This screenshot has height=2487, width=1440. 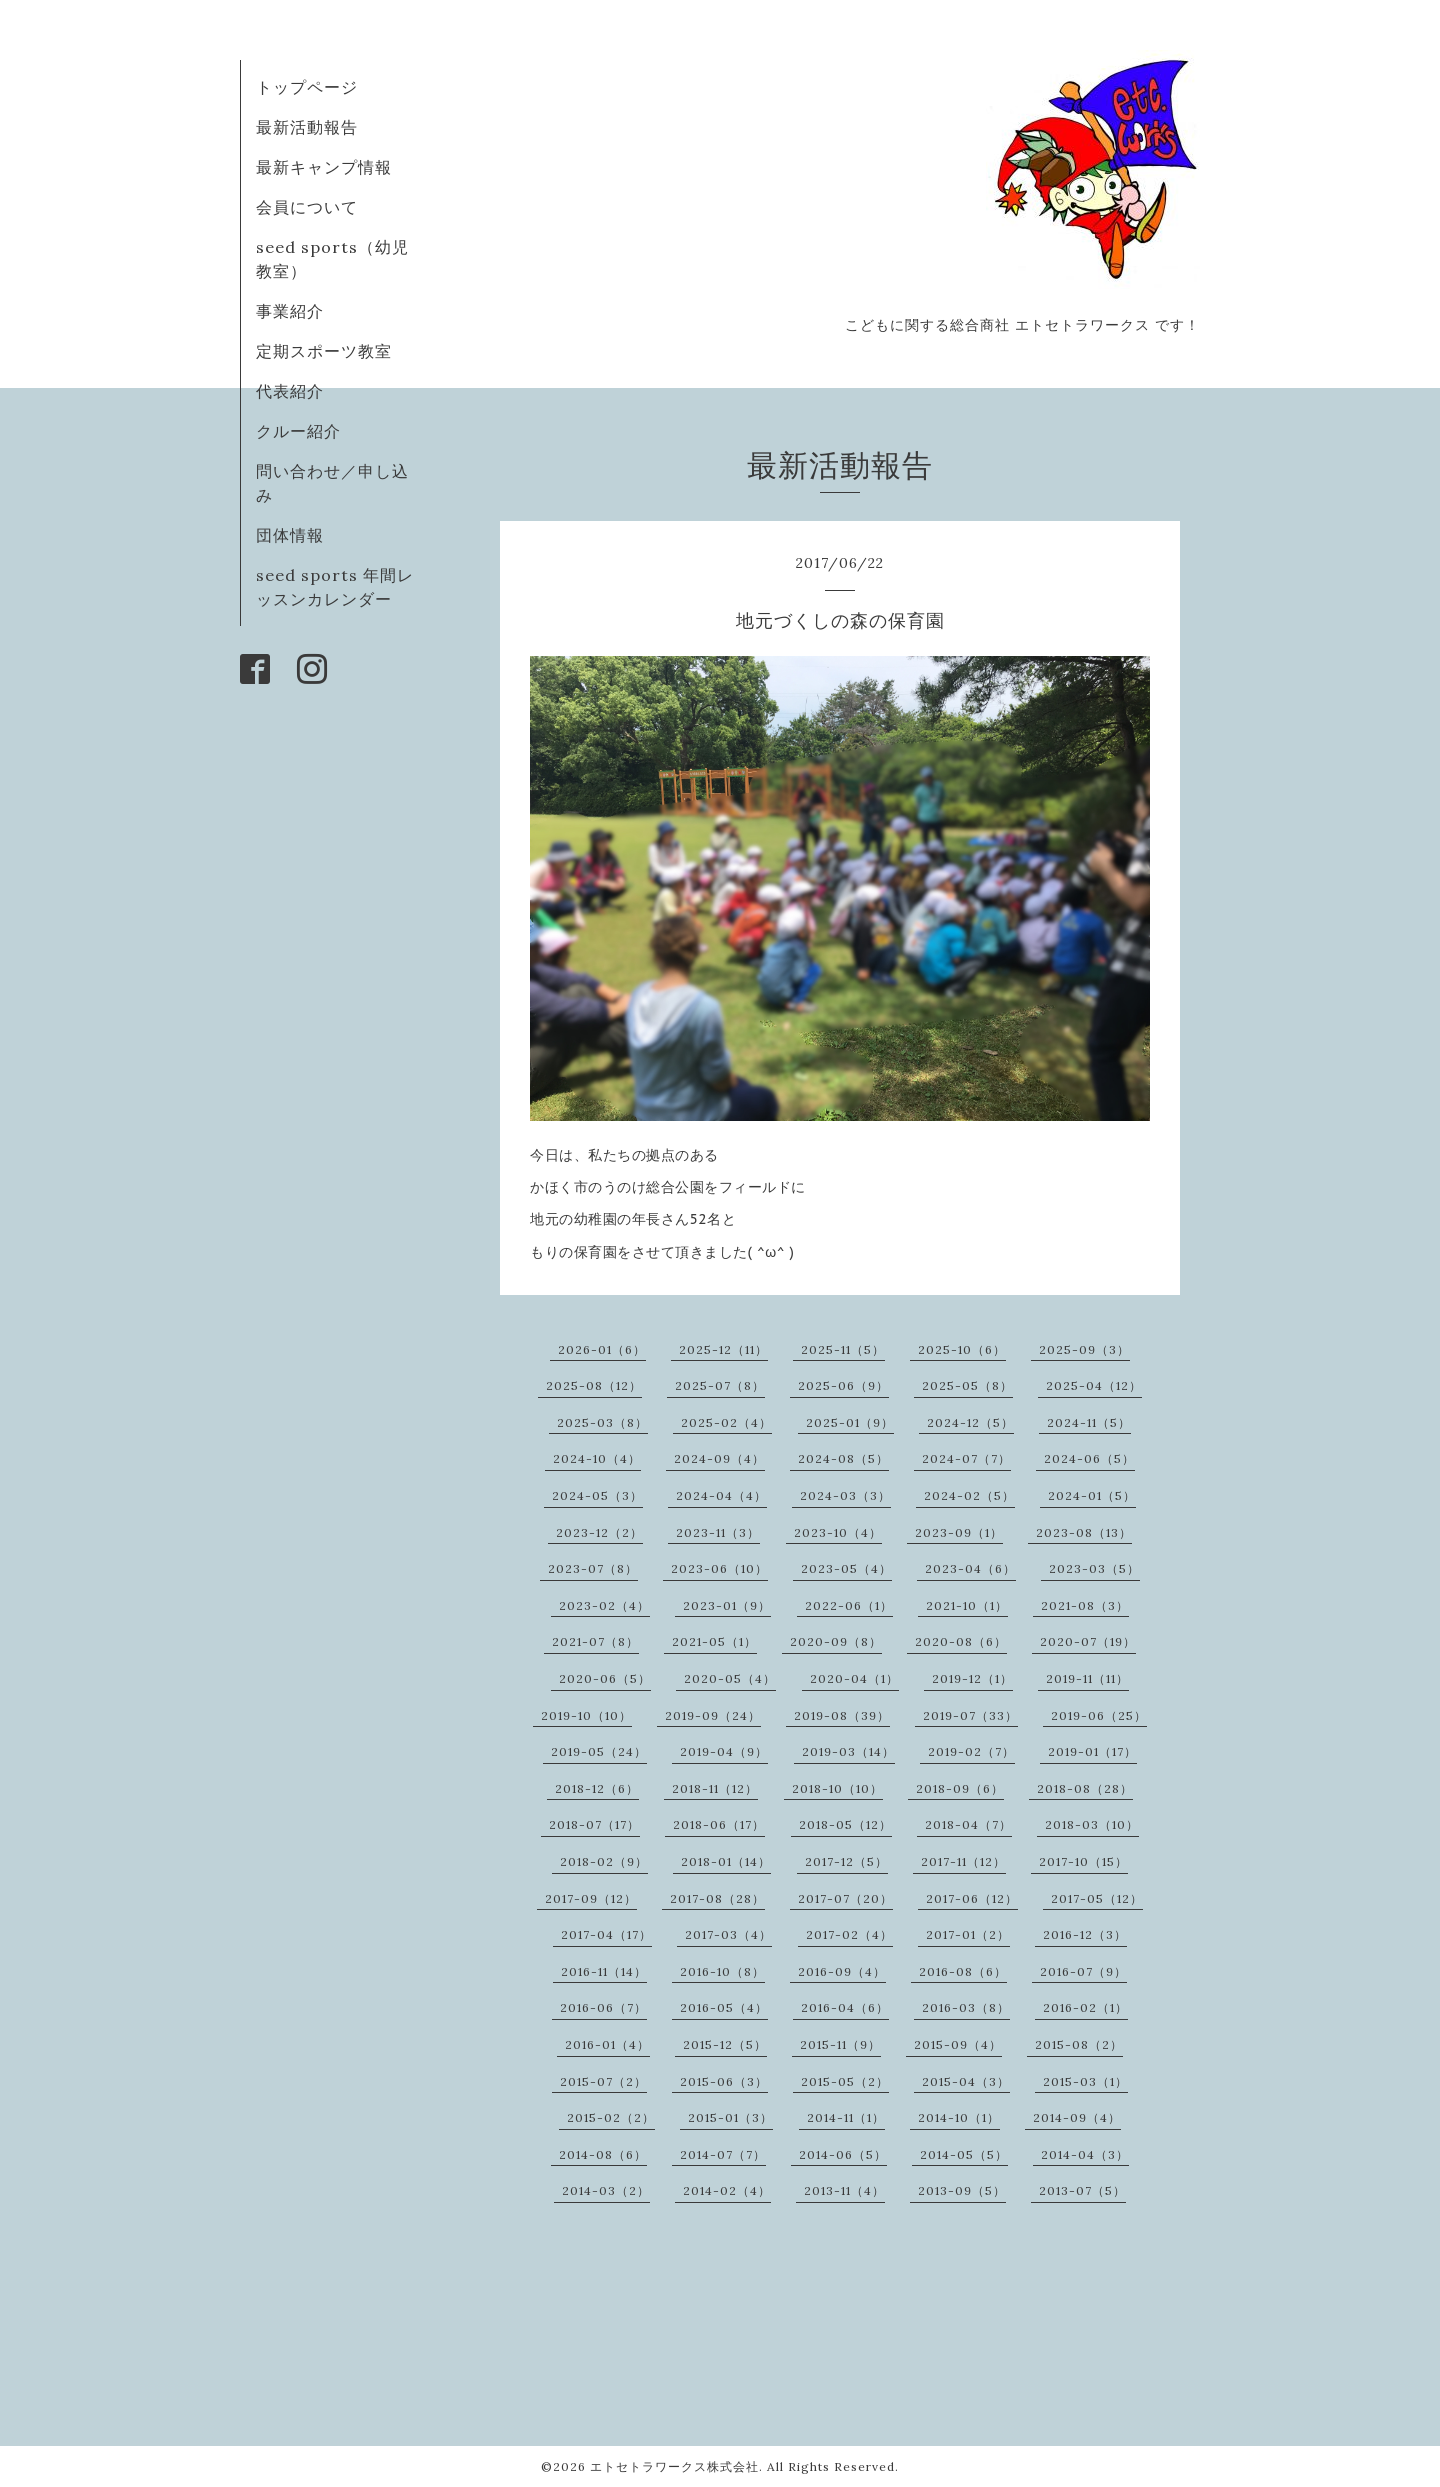 I want to click on 2017-04（17）, so click(x=606, y=1934).